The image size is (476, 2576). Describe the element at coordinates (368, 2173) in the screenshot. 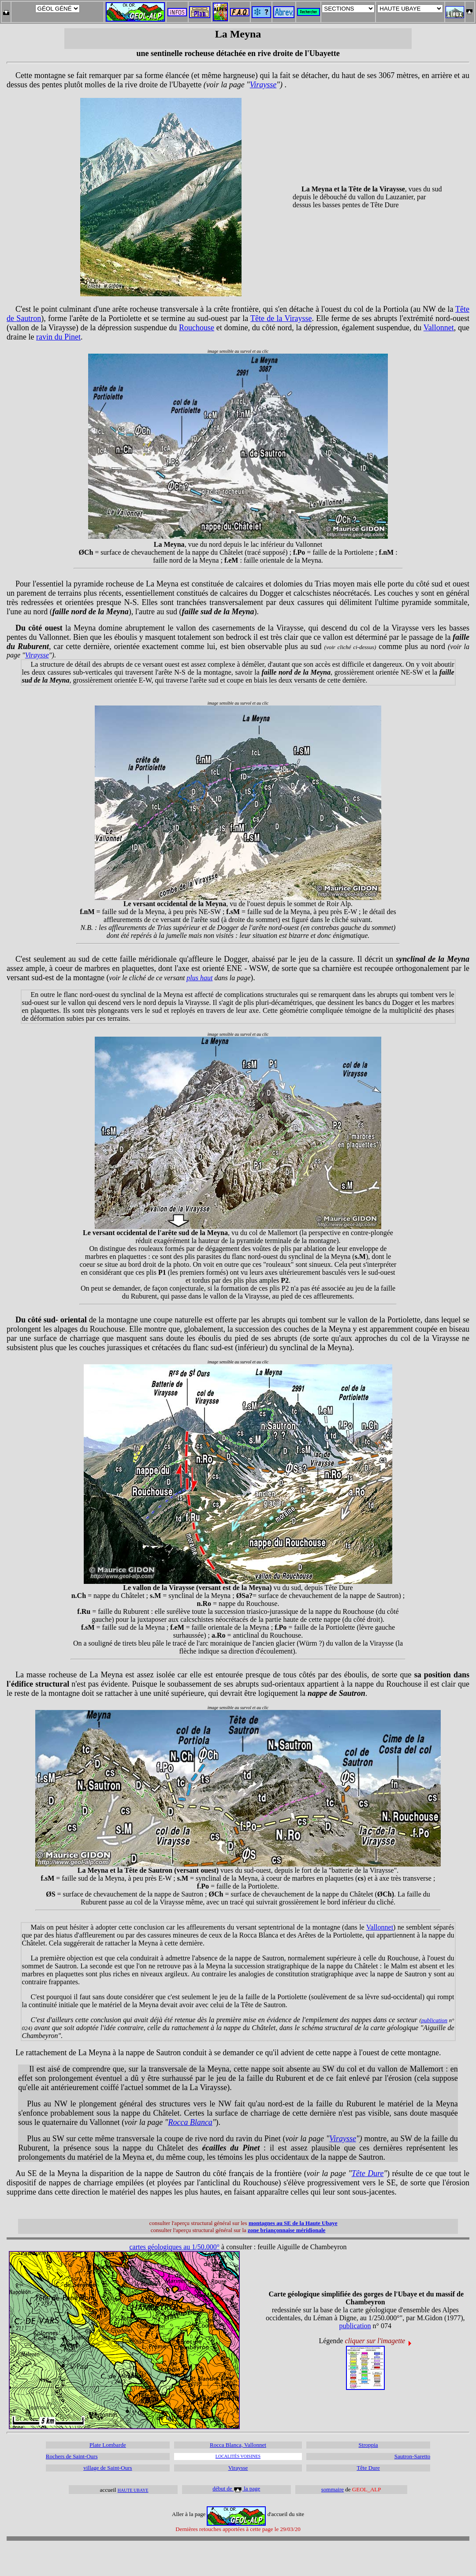

I see `Tête Dure` at that location.